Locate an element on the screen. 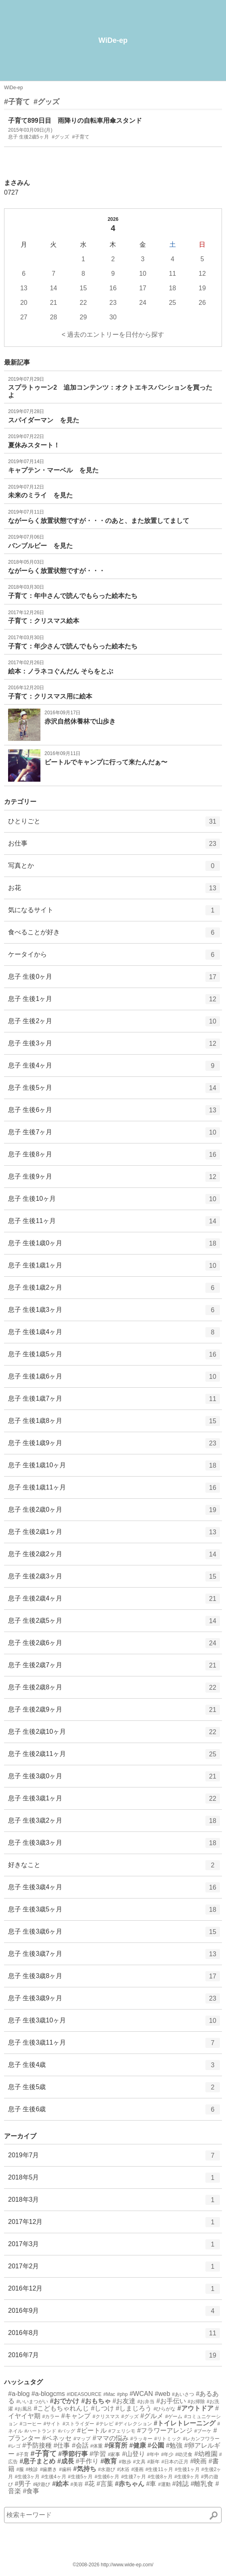 Image resolution: width=226 pixels, height=2576 pixels. WiDe-ep is located at coordinates (113, 40).